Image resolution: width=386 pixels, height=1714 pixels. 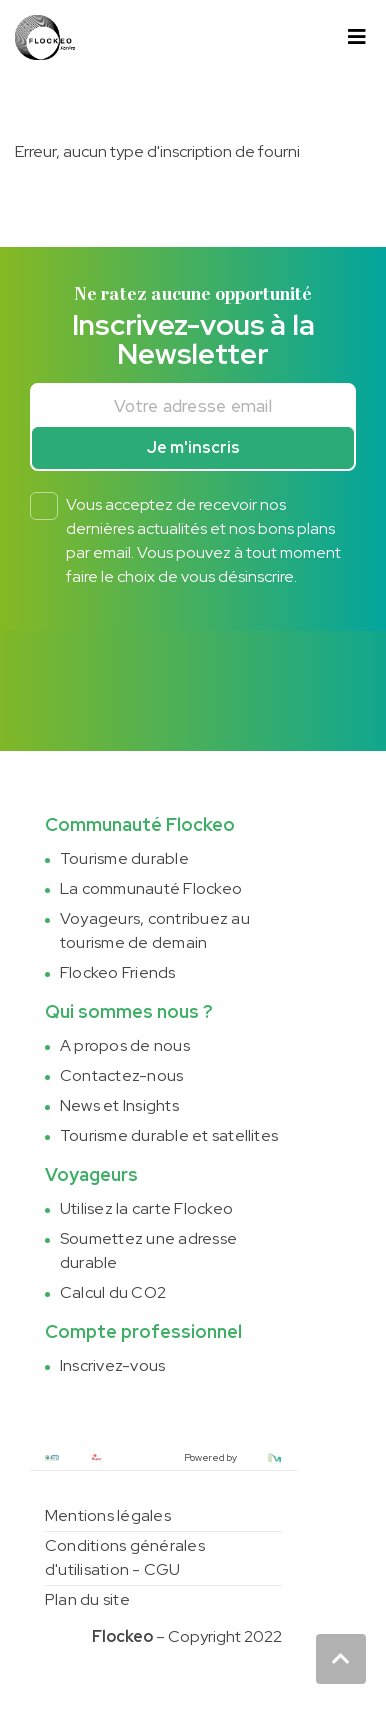 I want to click on Je m'inscris, so click(x=193, y=447).